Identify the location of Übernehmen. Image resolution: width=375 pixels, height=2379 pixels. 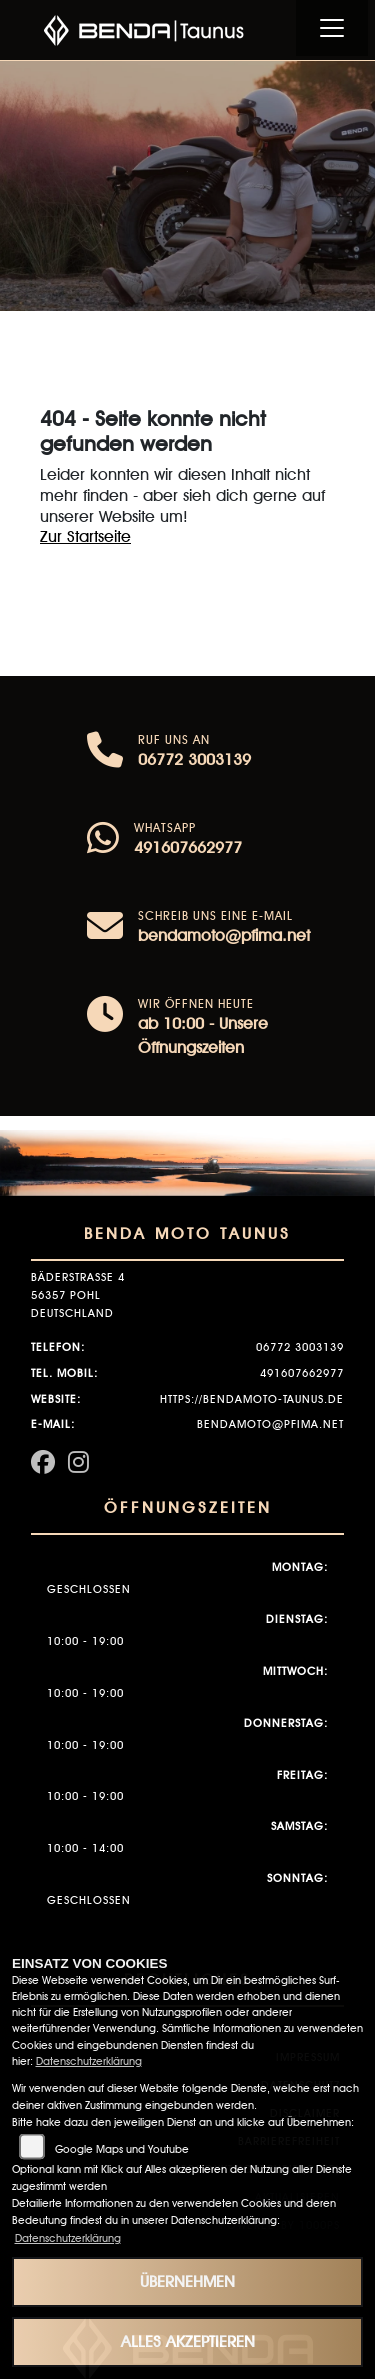
(187, 2281).